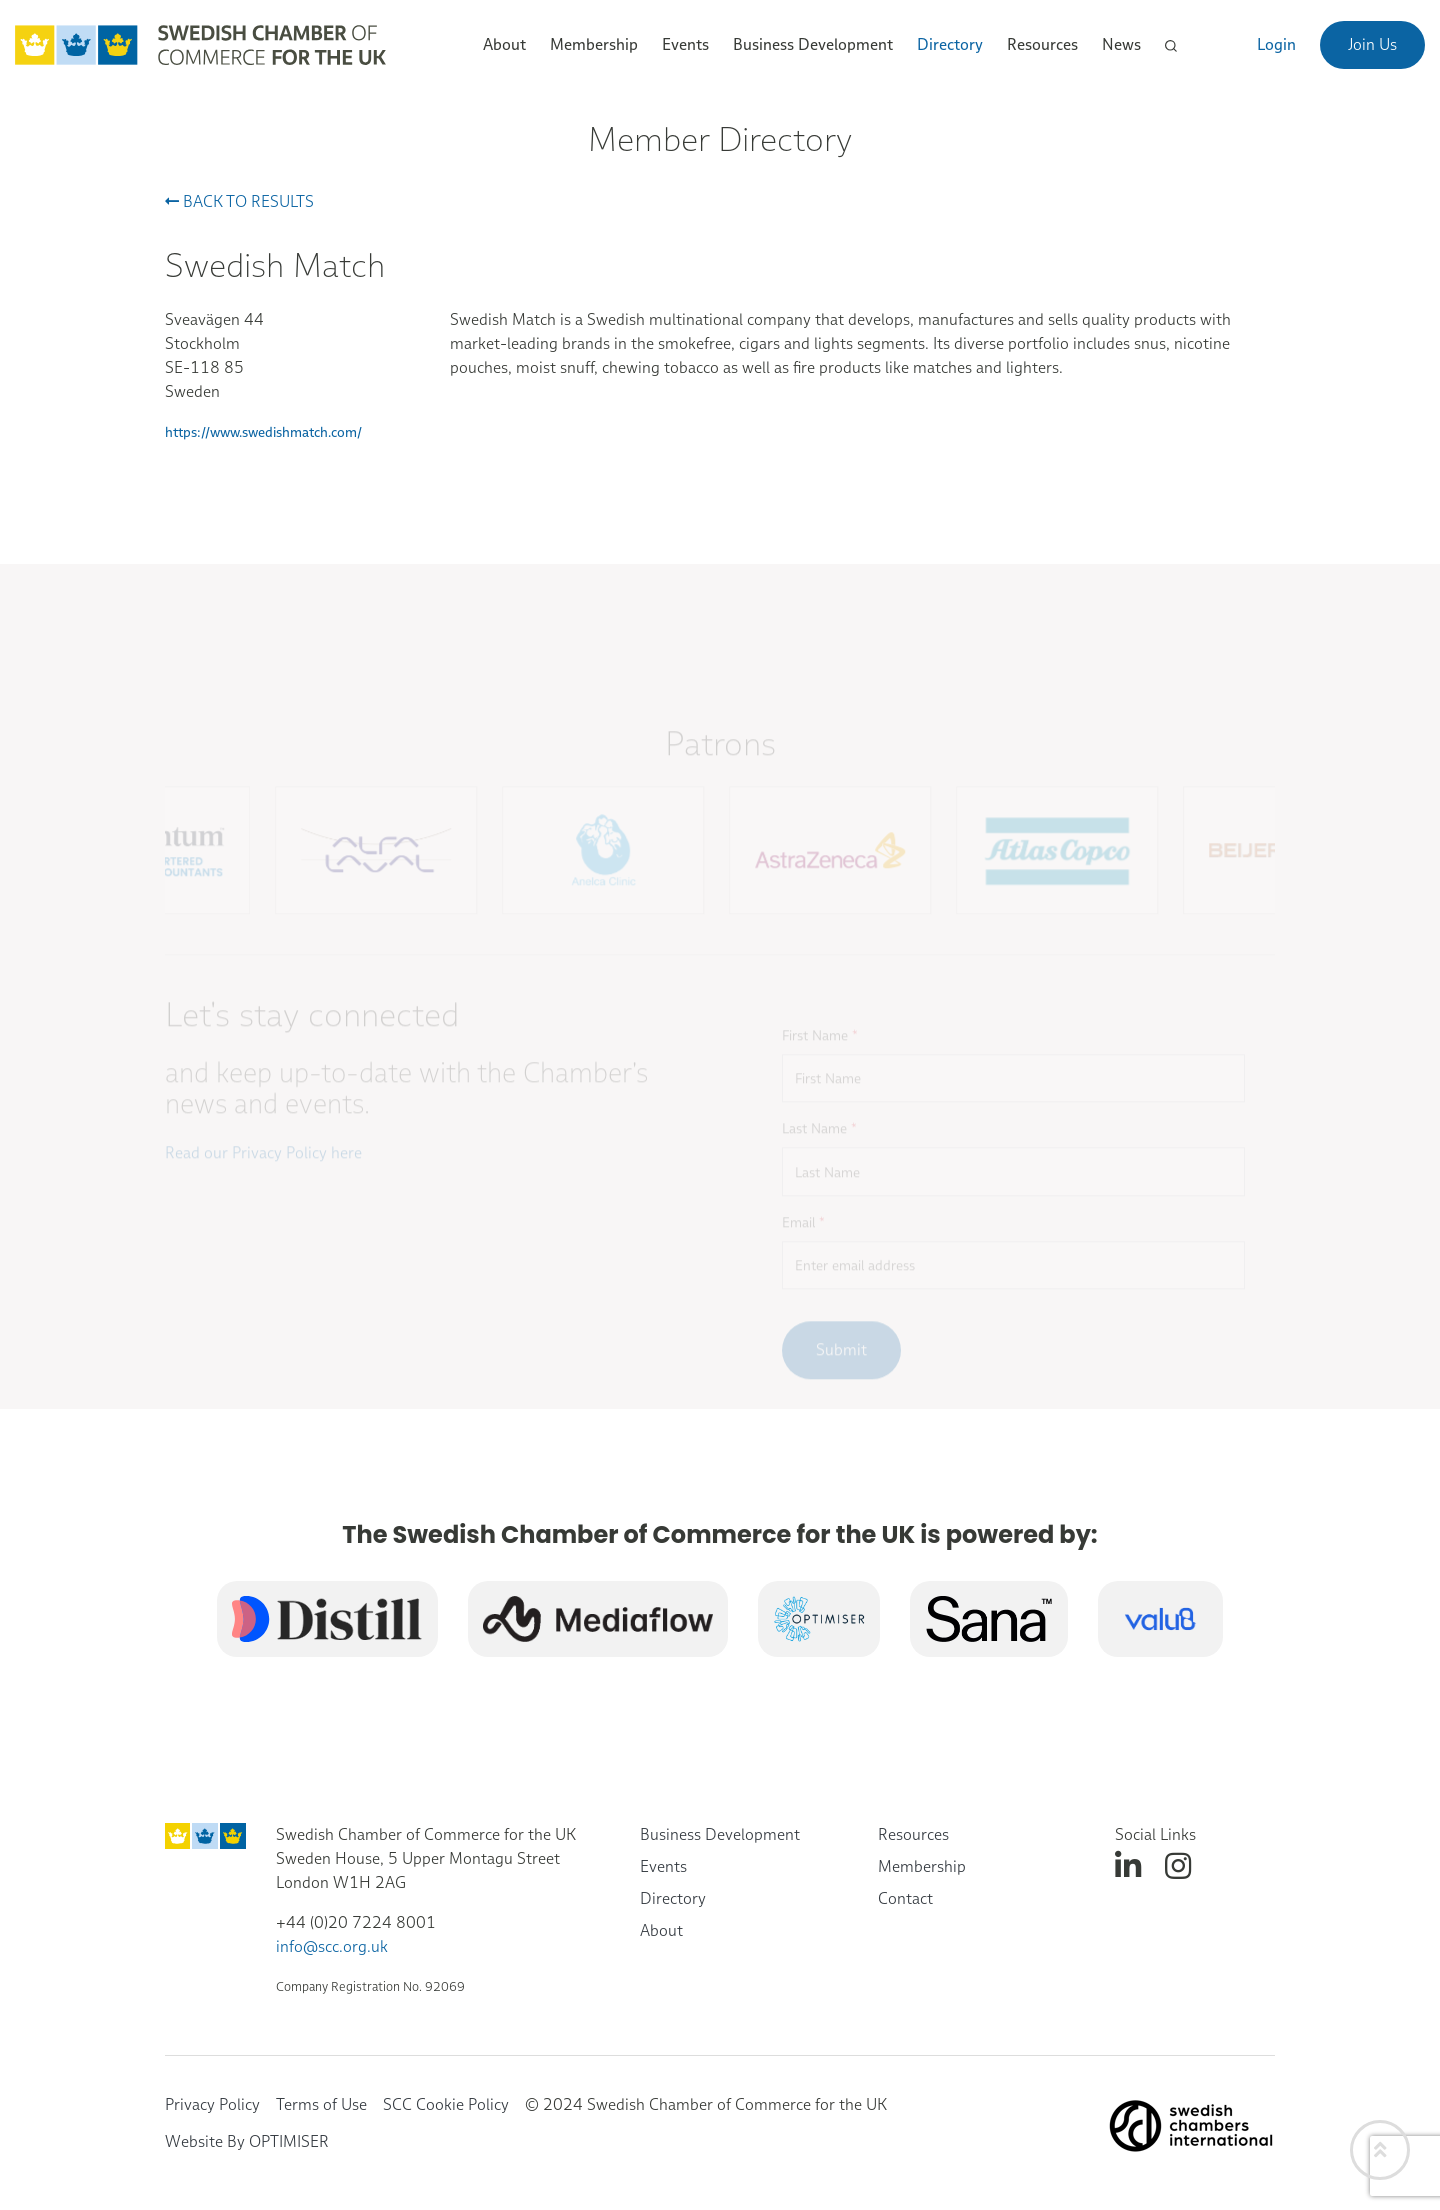  Describe the element at coordinates (922, 1866) in the screenshot. I see `Membership` at that location.